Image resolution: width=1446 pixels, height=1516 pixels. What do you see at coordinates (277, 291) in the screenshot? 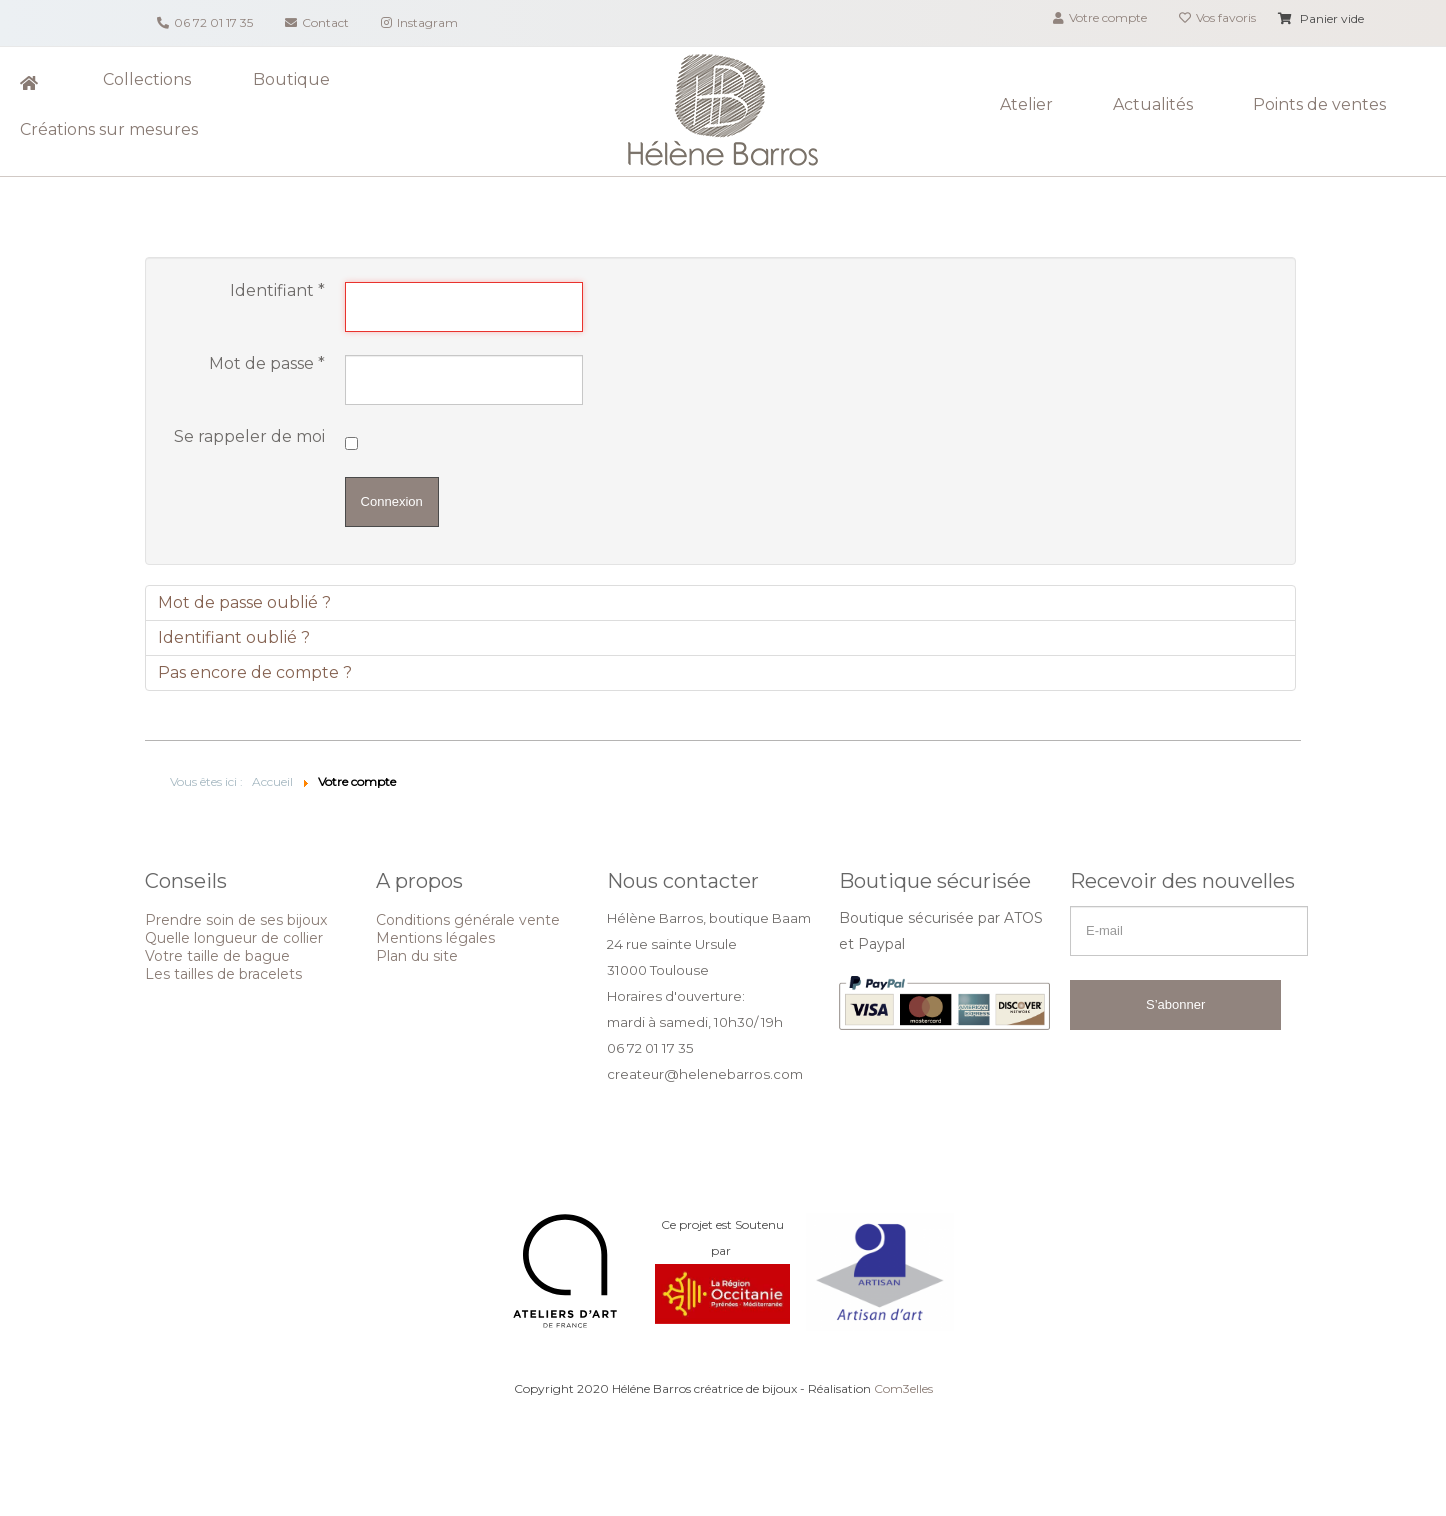
I see `Identifiant` at bounding box center [277, 291].